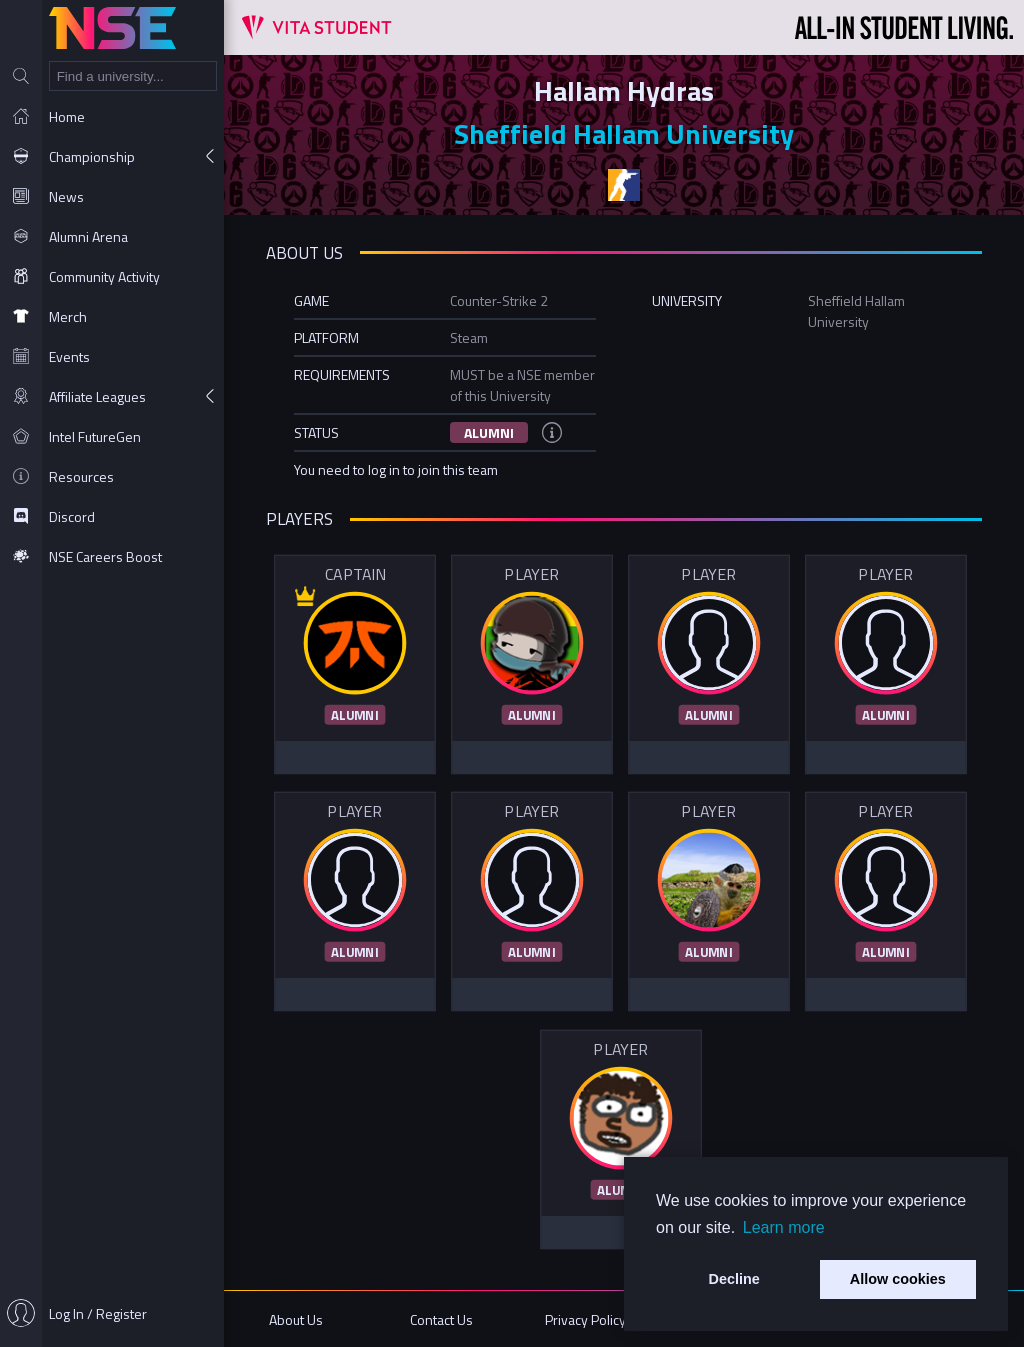 The height and width of the screenshot is (1347, 1024). Describe the element at coordinates (585, 1319) in the screenshot. I see `Privacy Policy` at that location.